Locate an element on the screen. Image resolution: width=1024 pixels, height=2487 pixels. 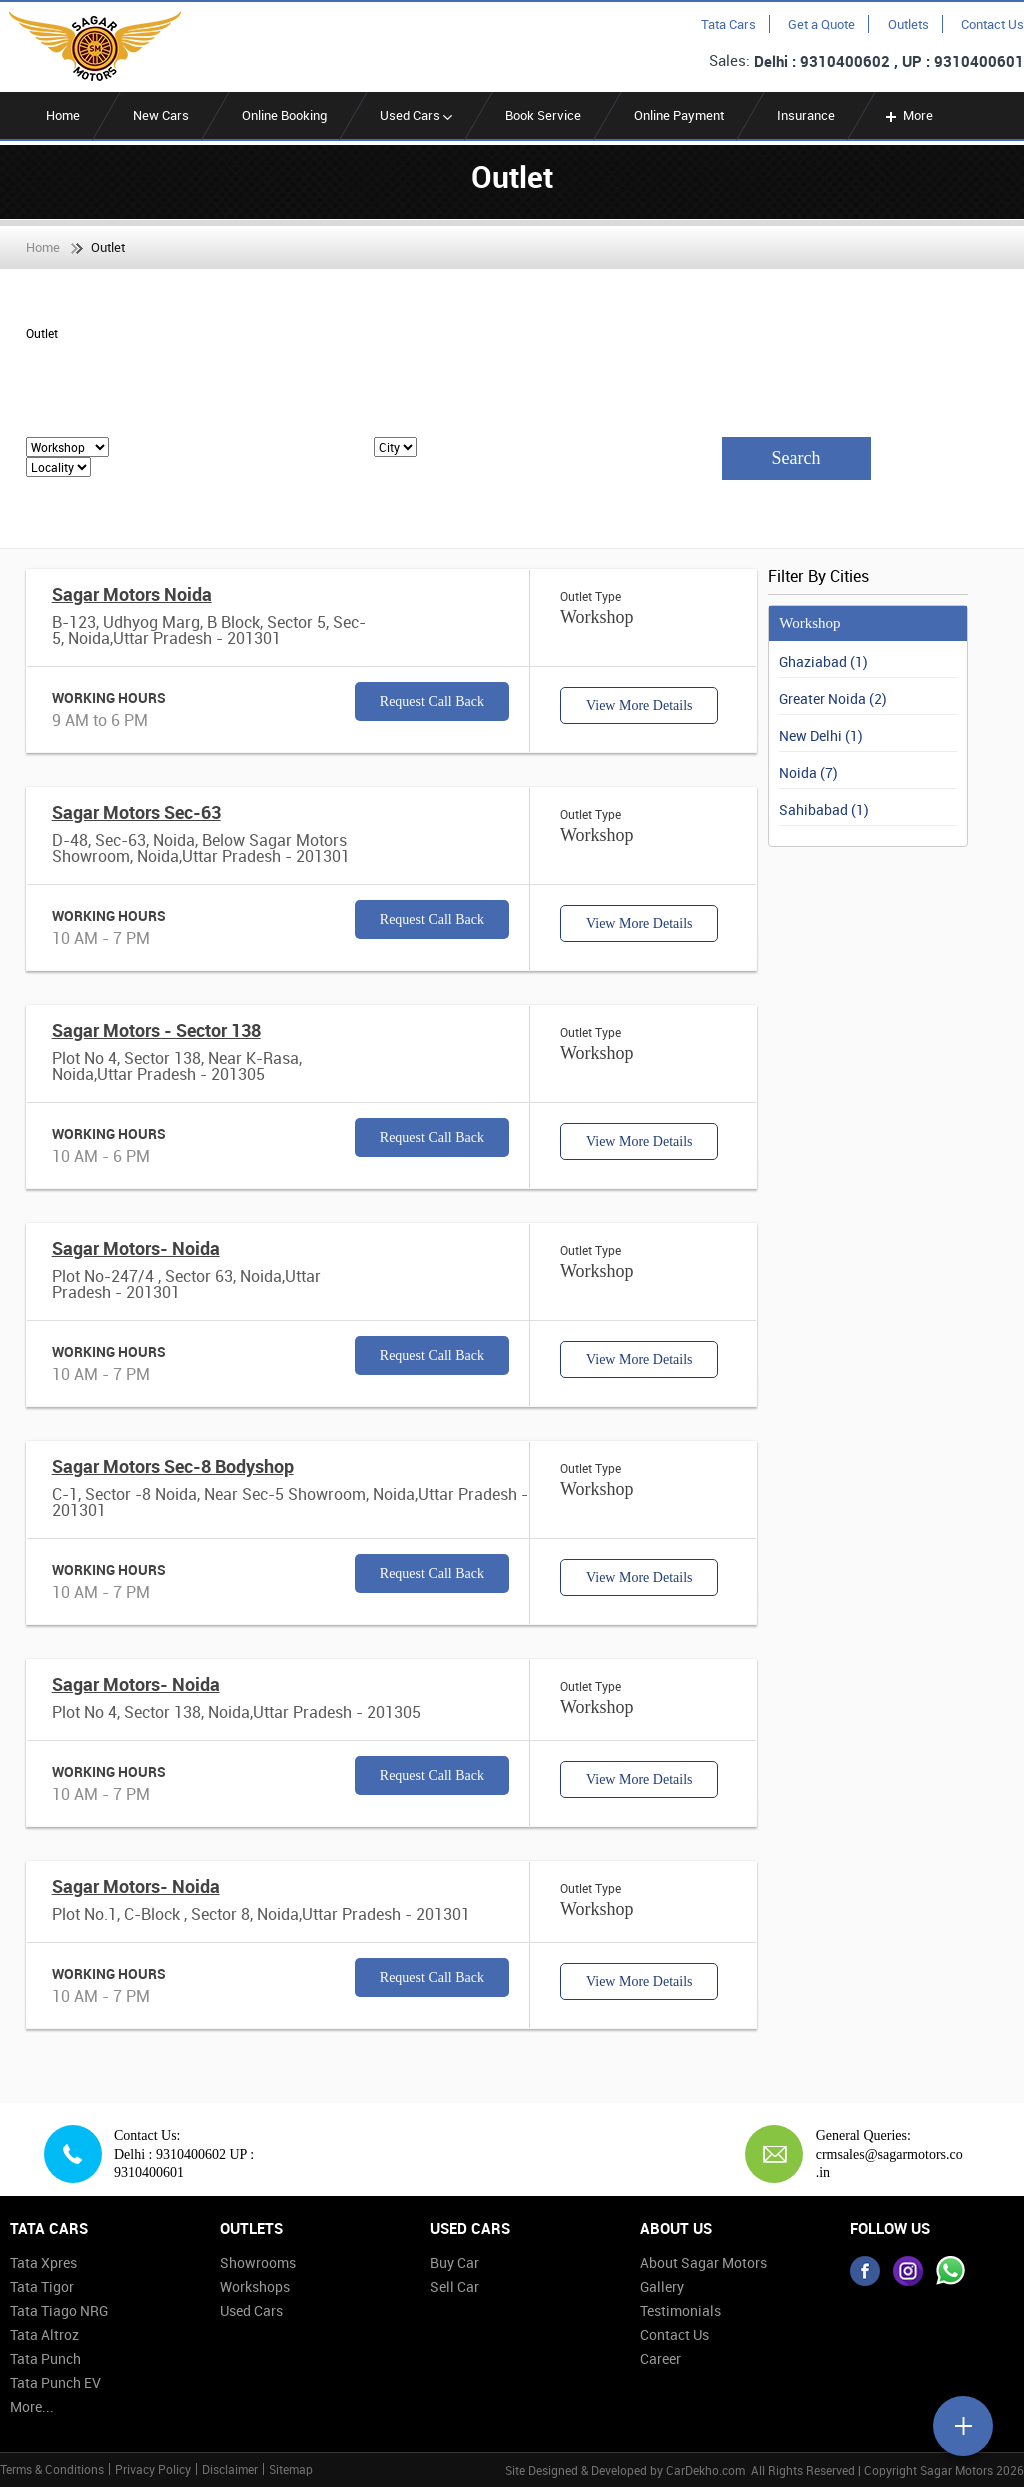
Tata Tiago NRG is located at coordinates (59, 2310).